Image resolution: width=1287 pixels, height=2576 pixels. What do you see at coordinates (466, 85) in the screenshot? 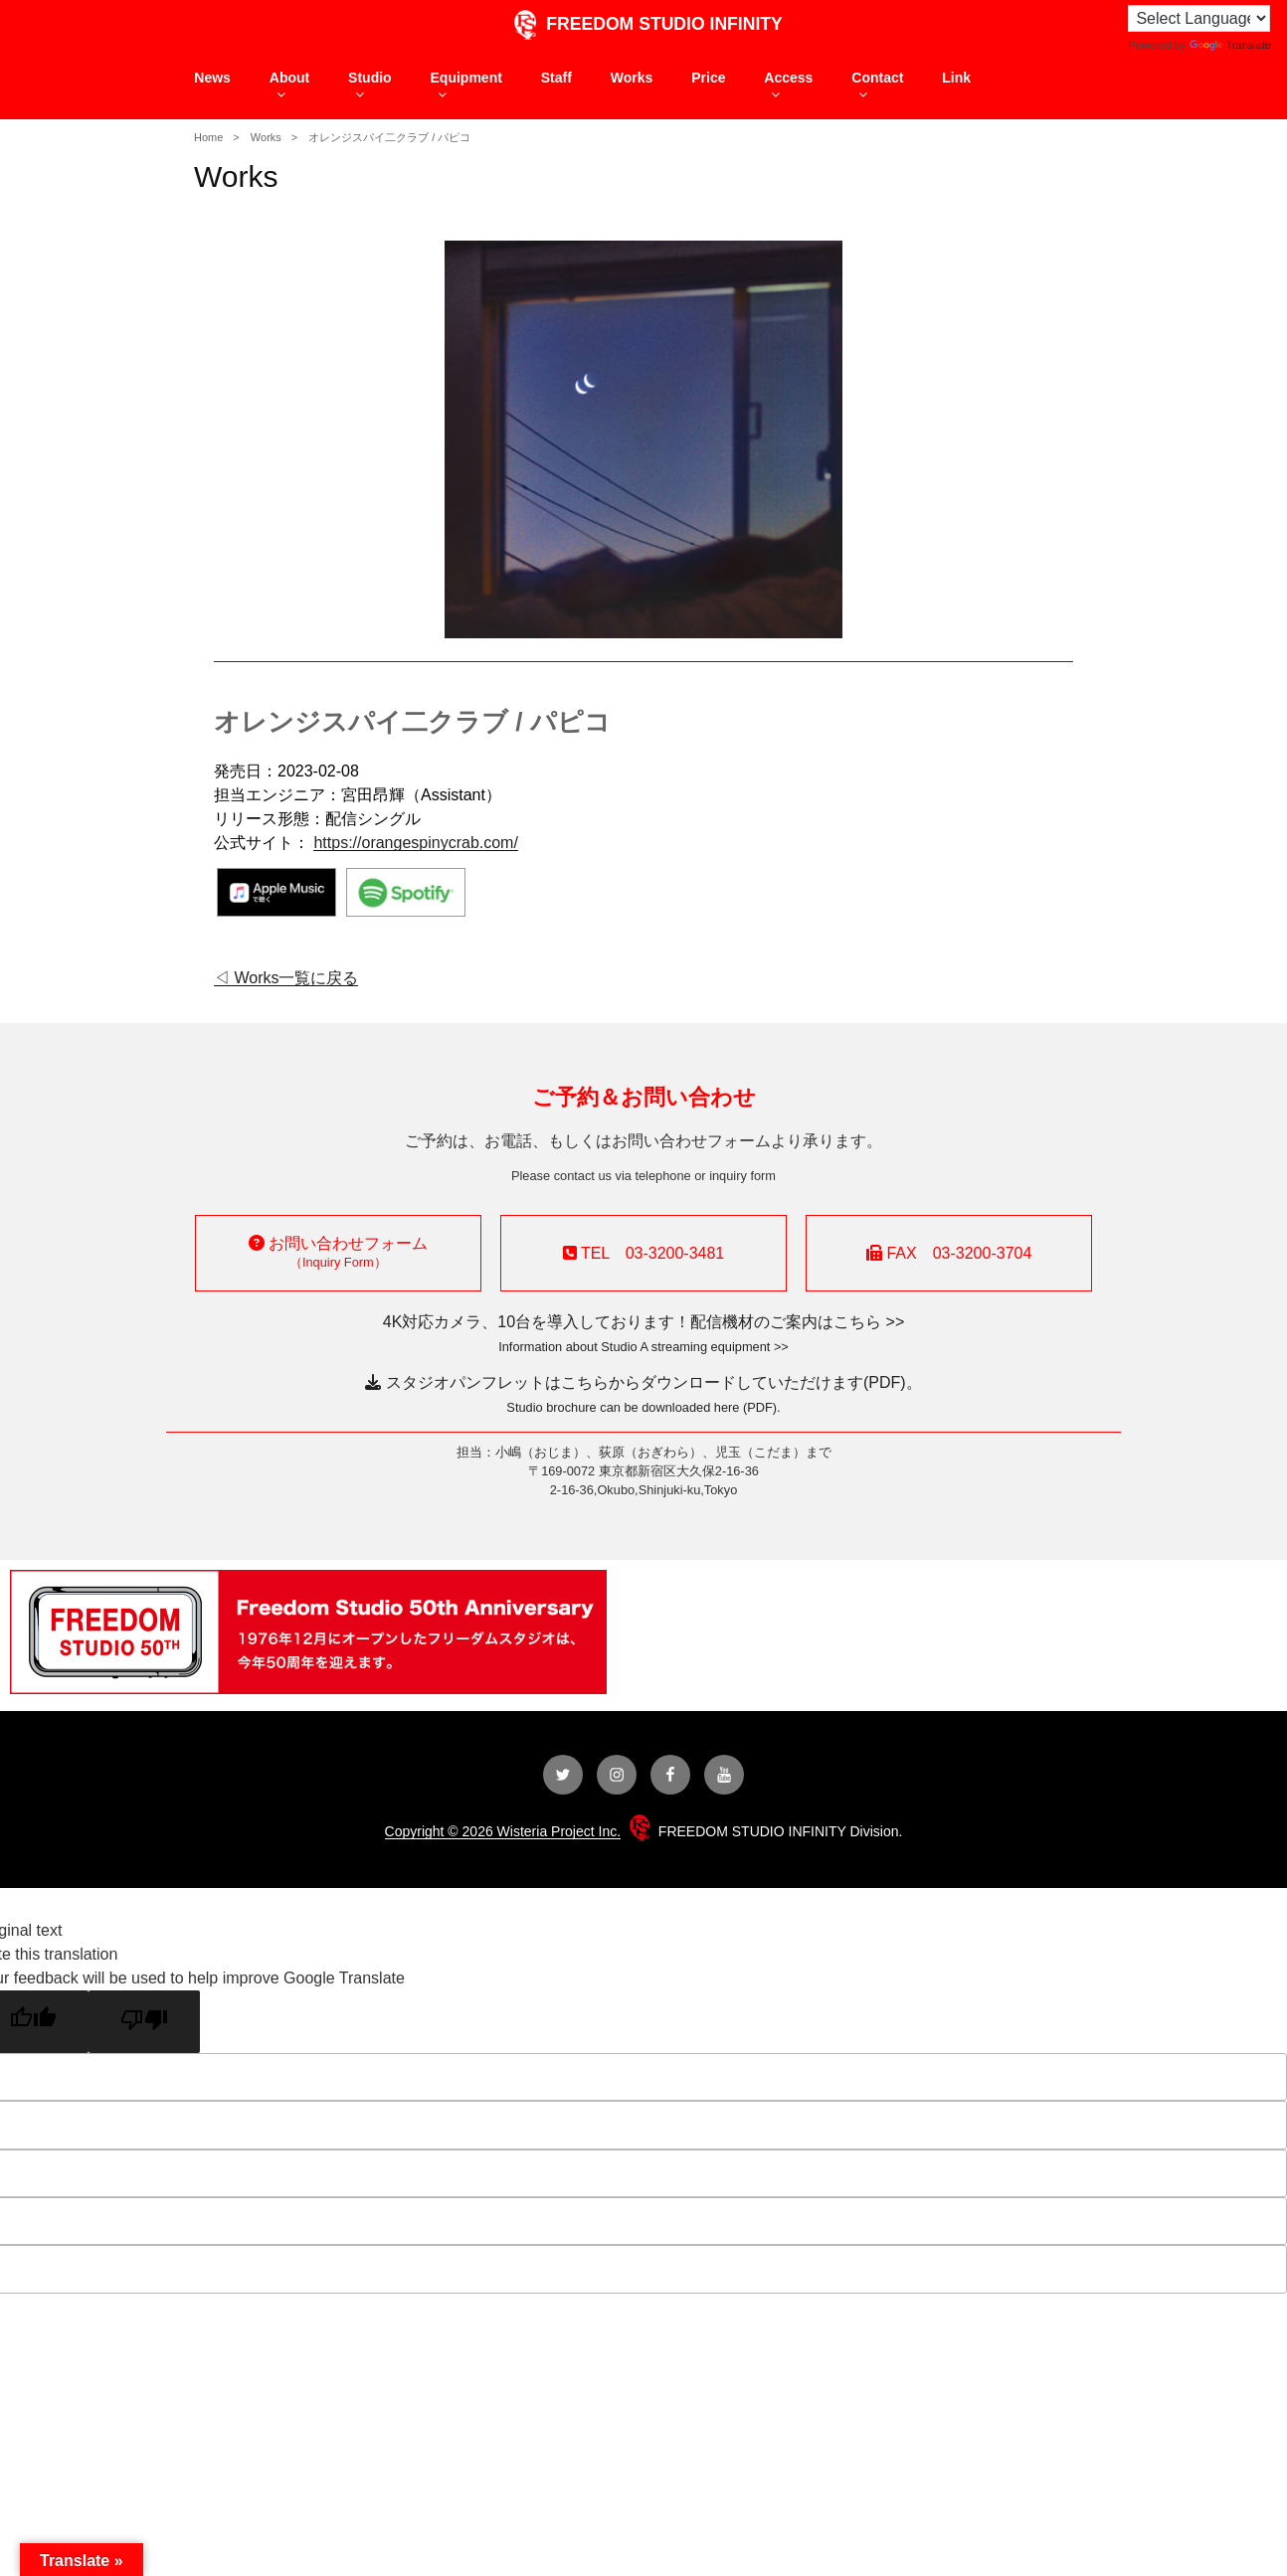
I see `Equipment` at bounding box center [466, 85].